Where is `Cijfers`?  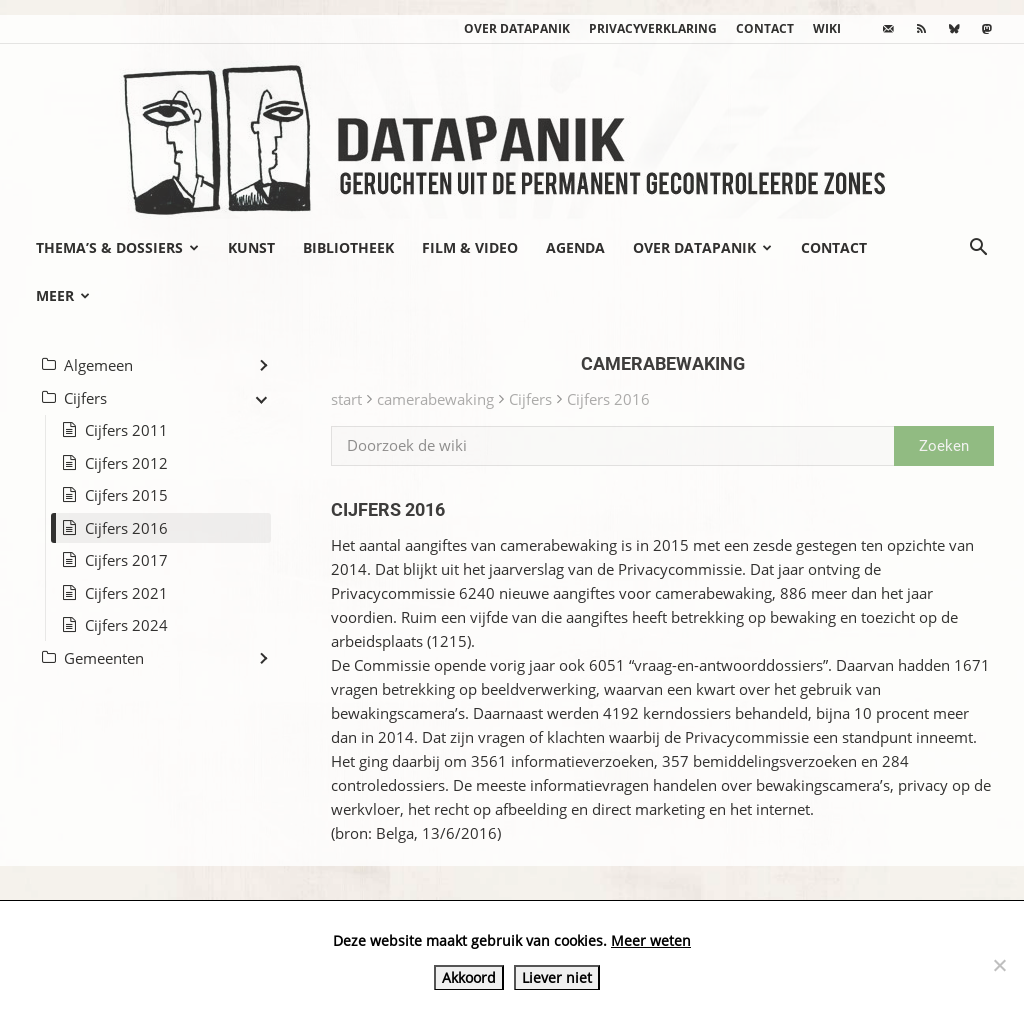 Cijfers is located at coordinates (530, 399).